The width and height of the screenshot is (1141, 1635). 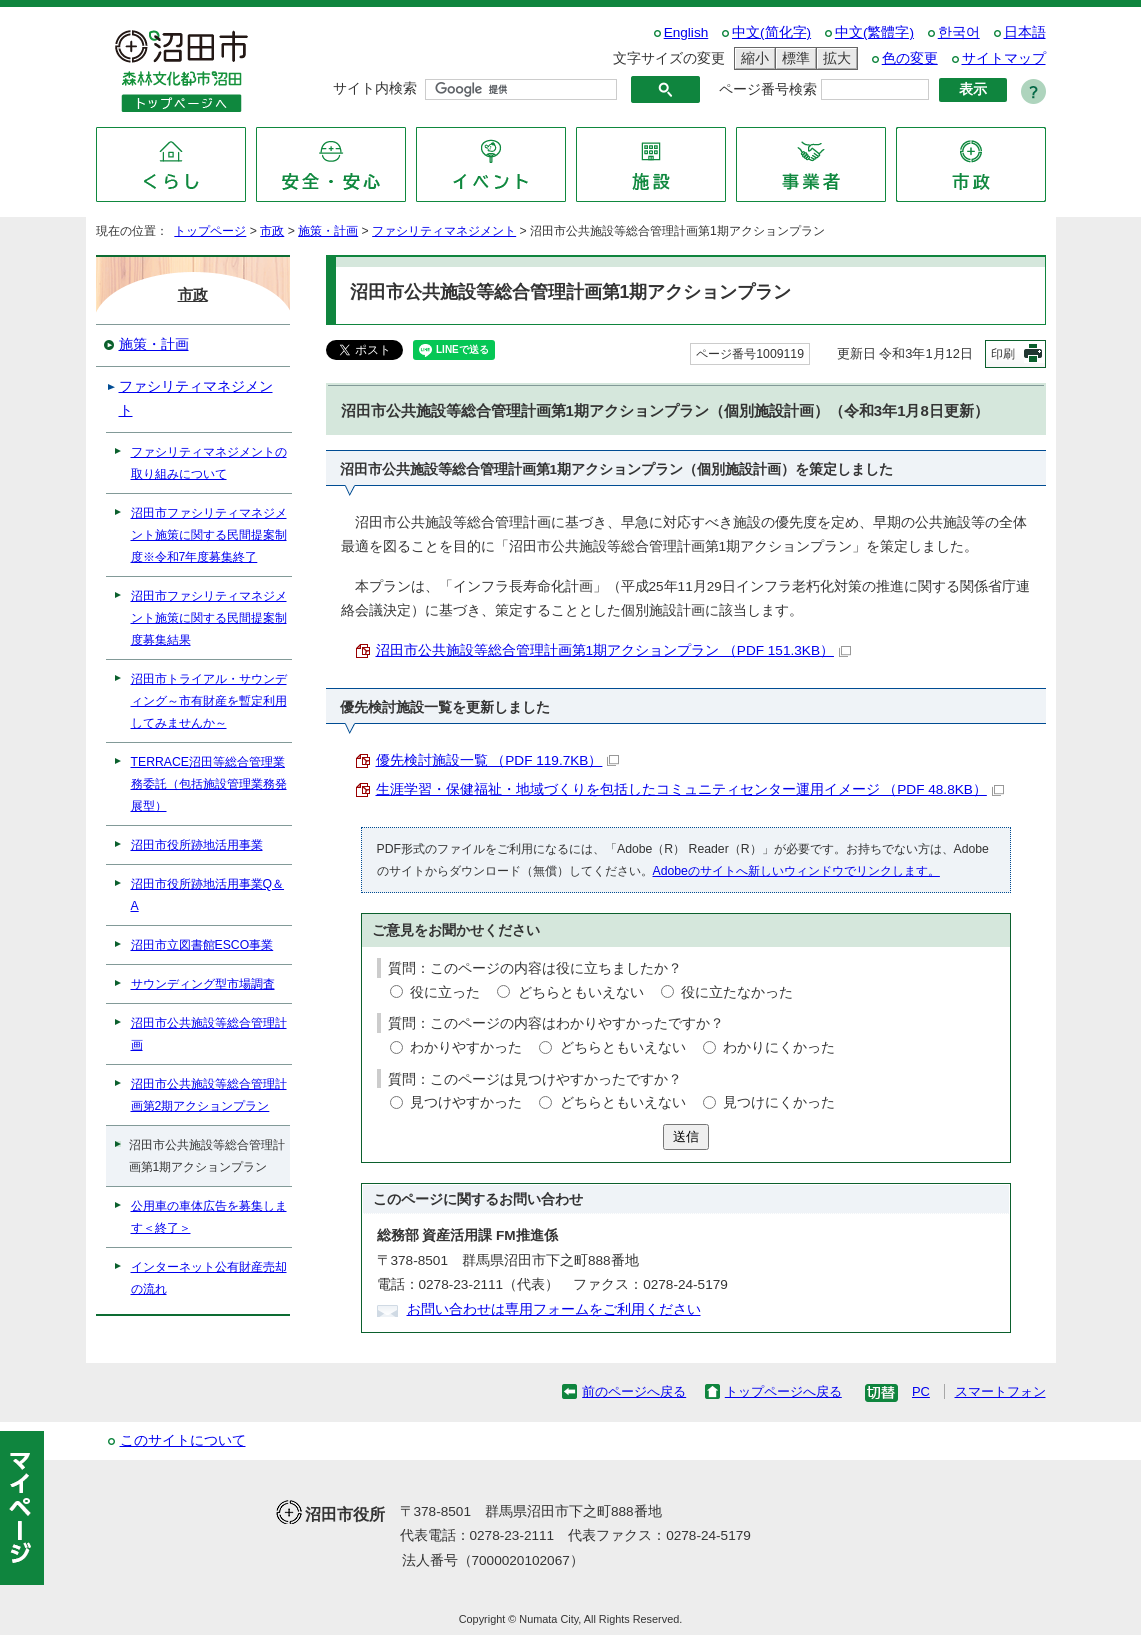 I want to click on 標準, so click(x=793, y=58).